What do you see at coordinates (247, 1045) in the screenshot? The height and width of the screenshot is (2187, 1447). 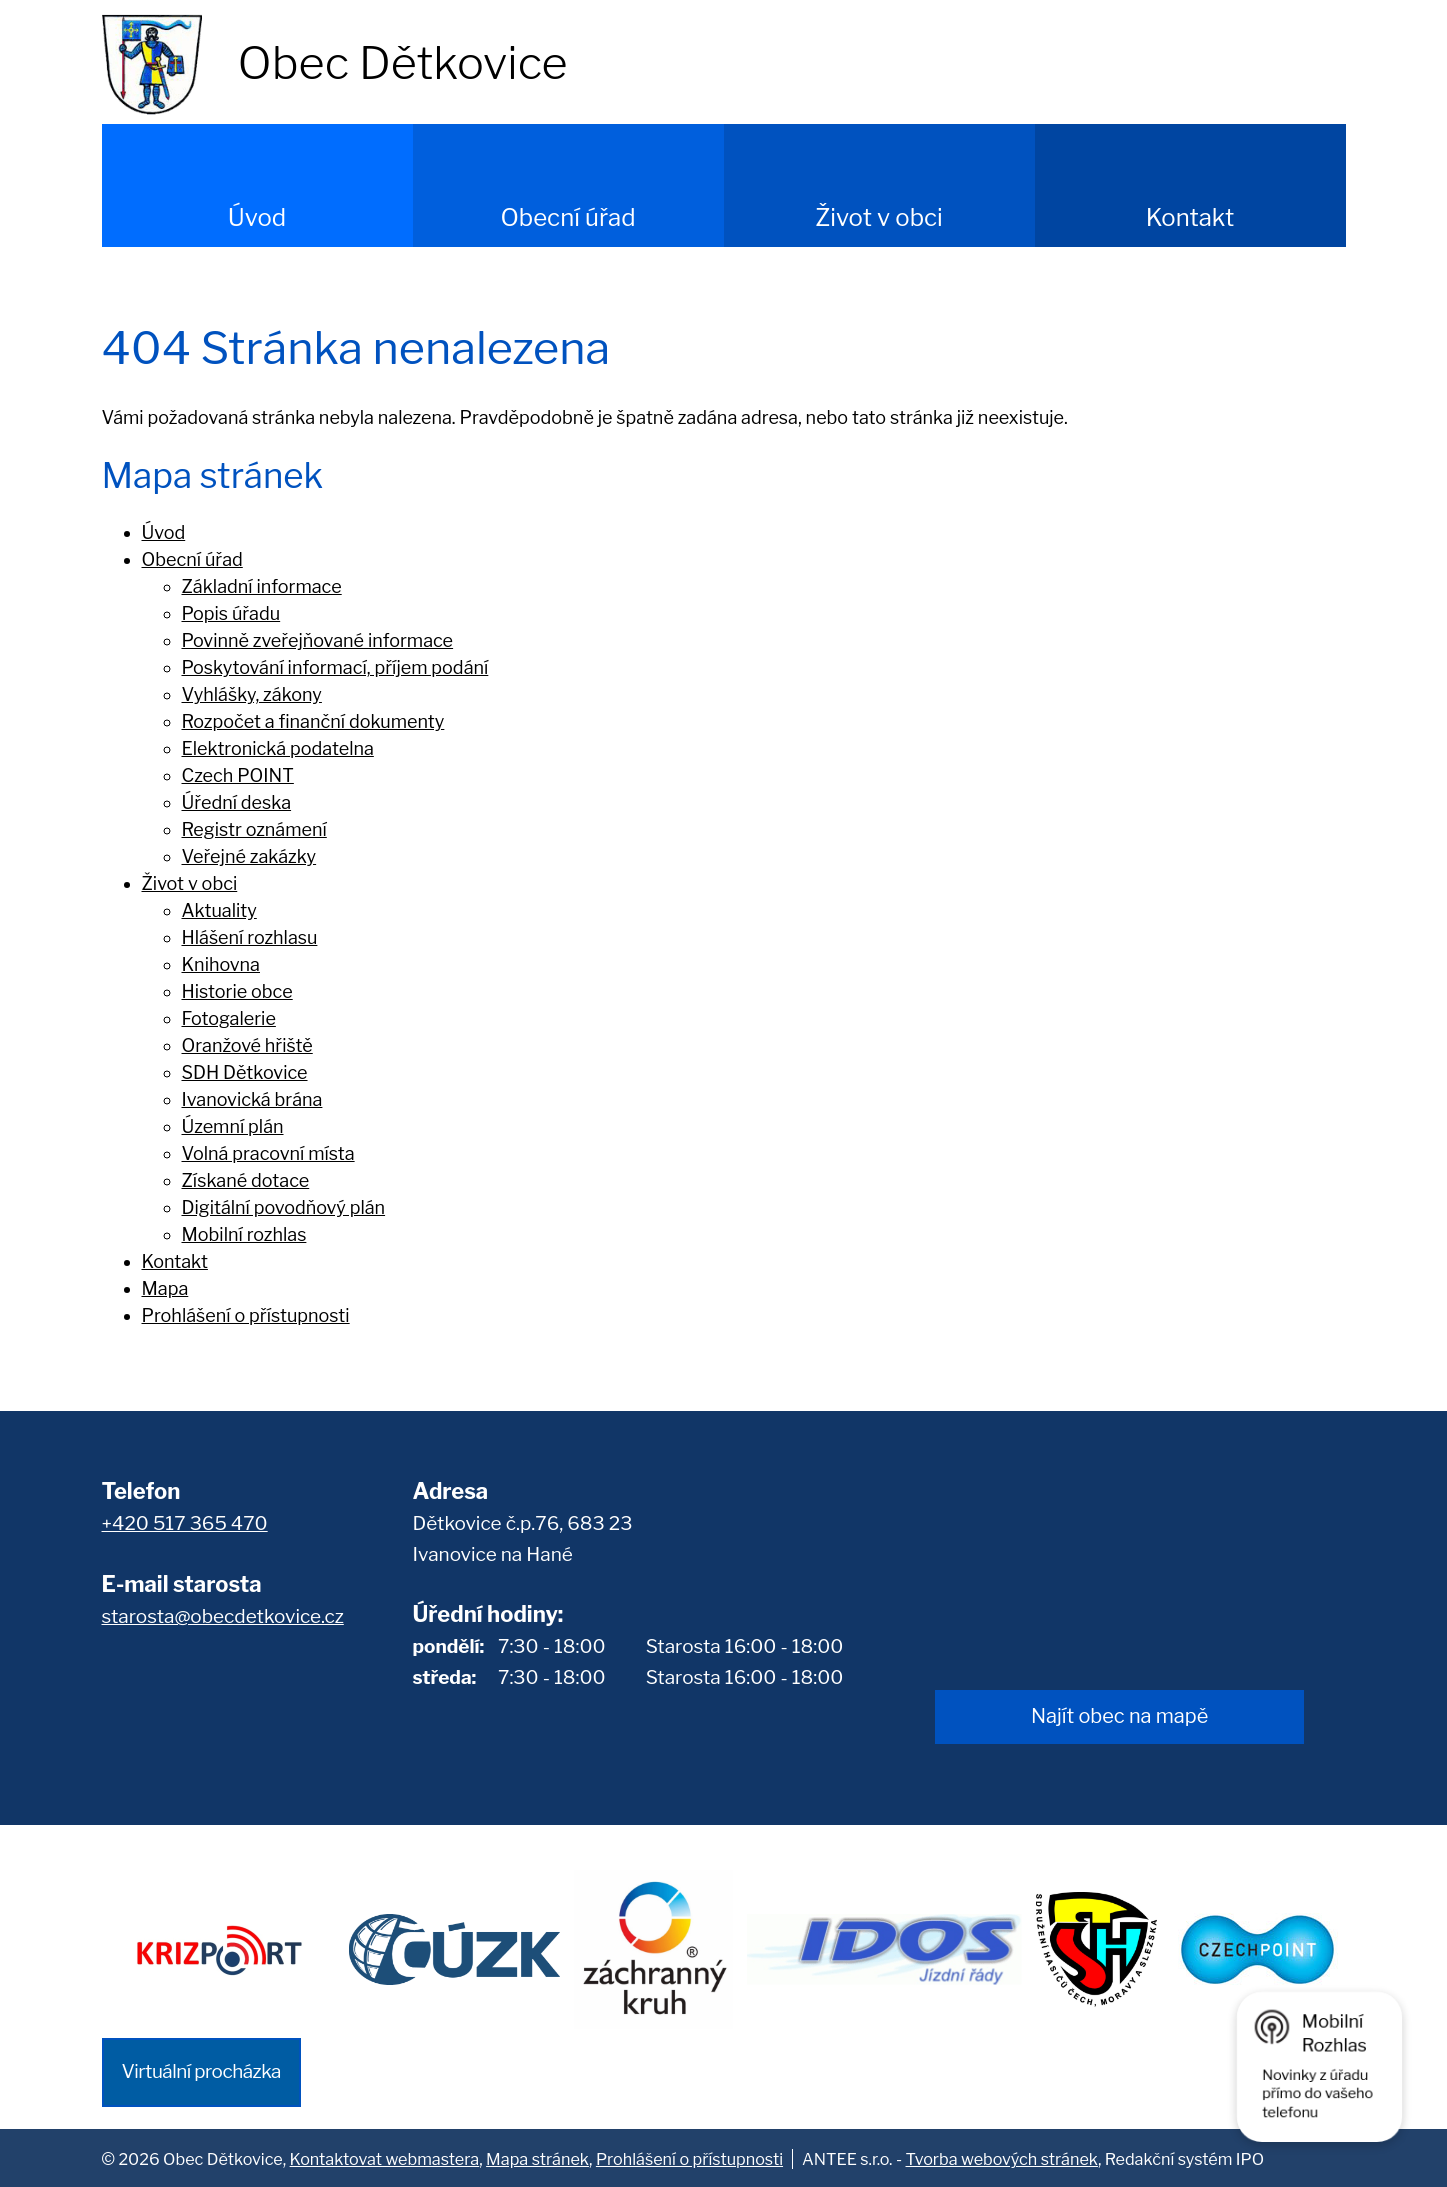 I see `Oranžové hřiště` at bounding box center [247, 1045].